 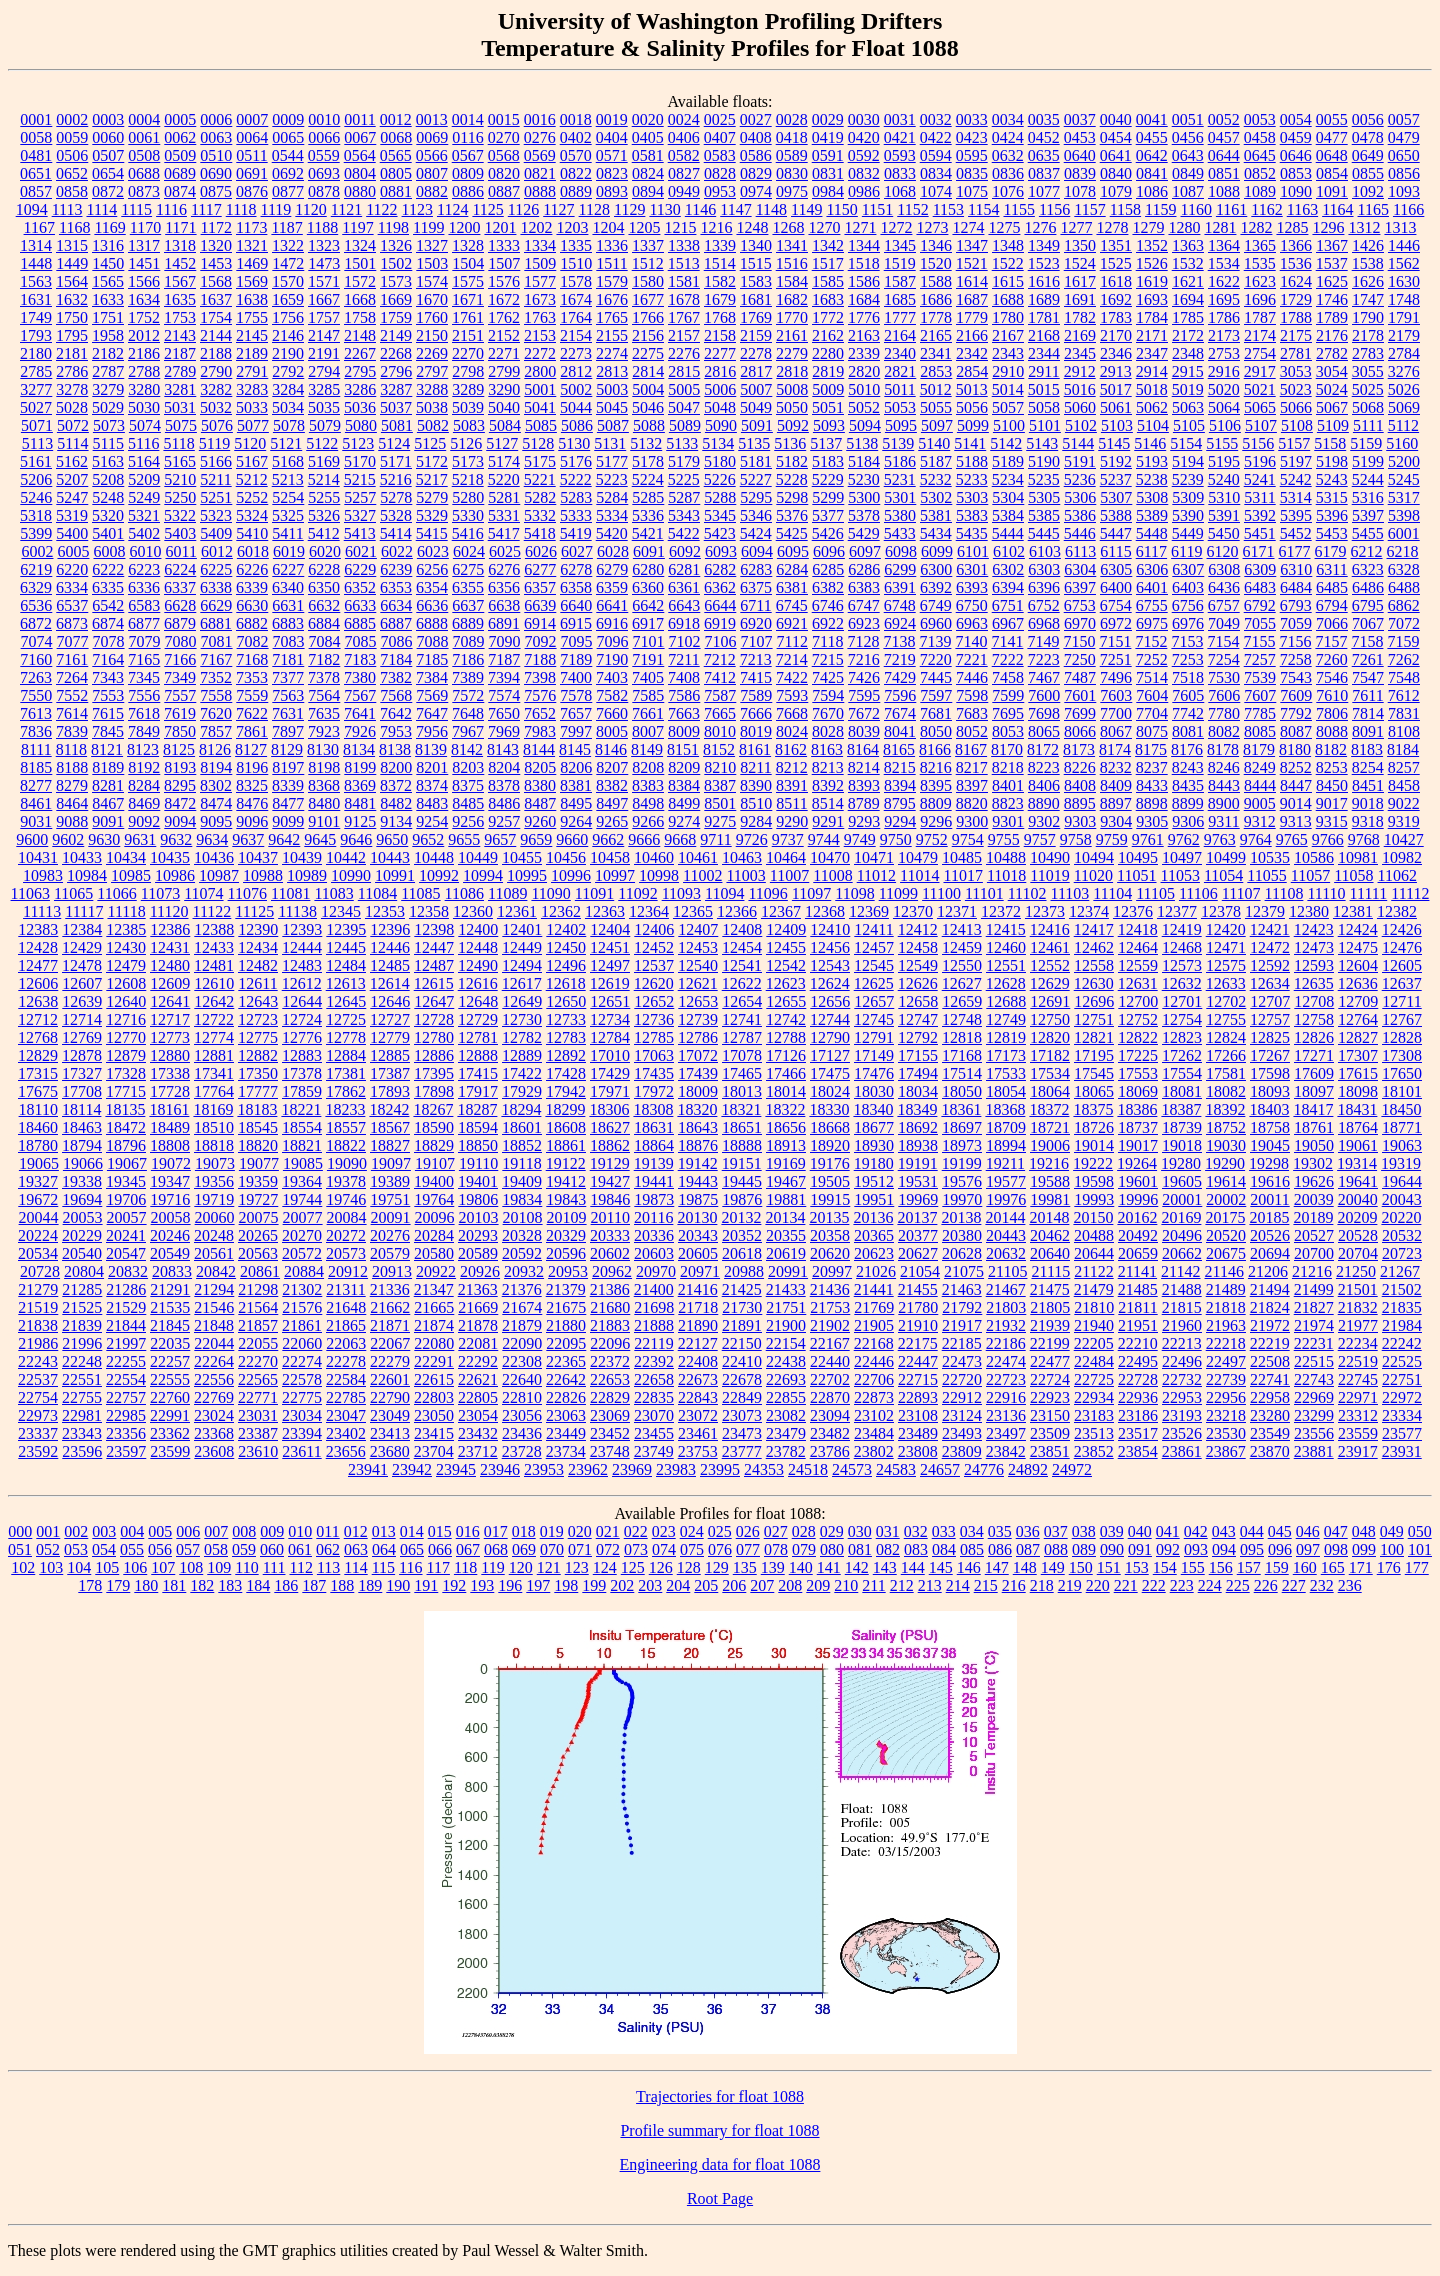 I want to click on 18308, so click(x=653, y=1109).